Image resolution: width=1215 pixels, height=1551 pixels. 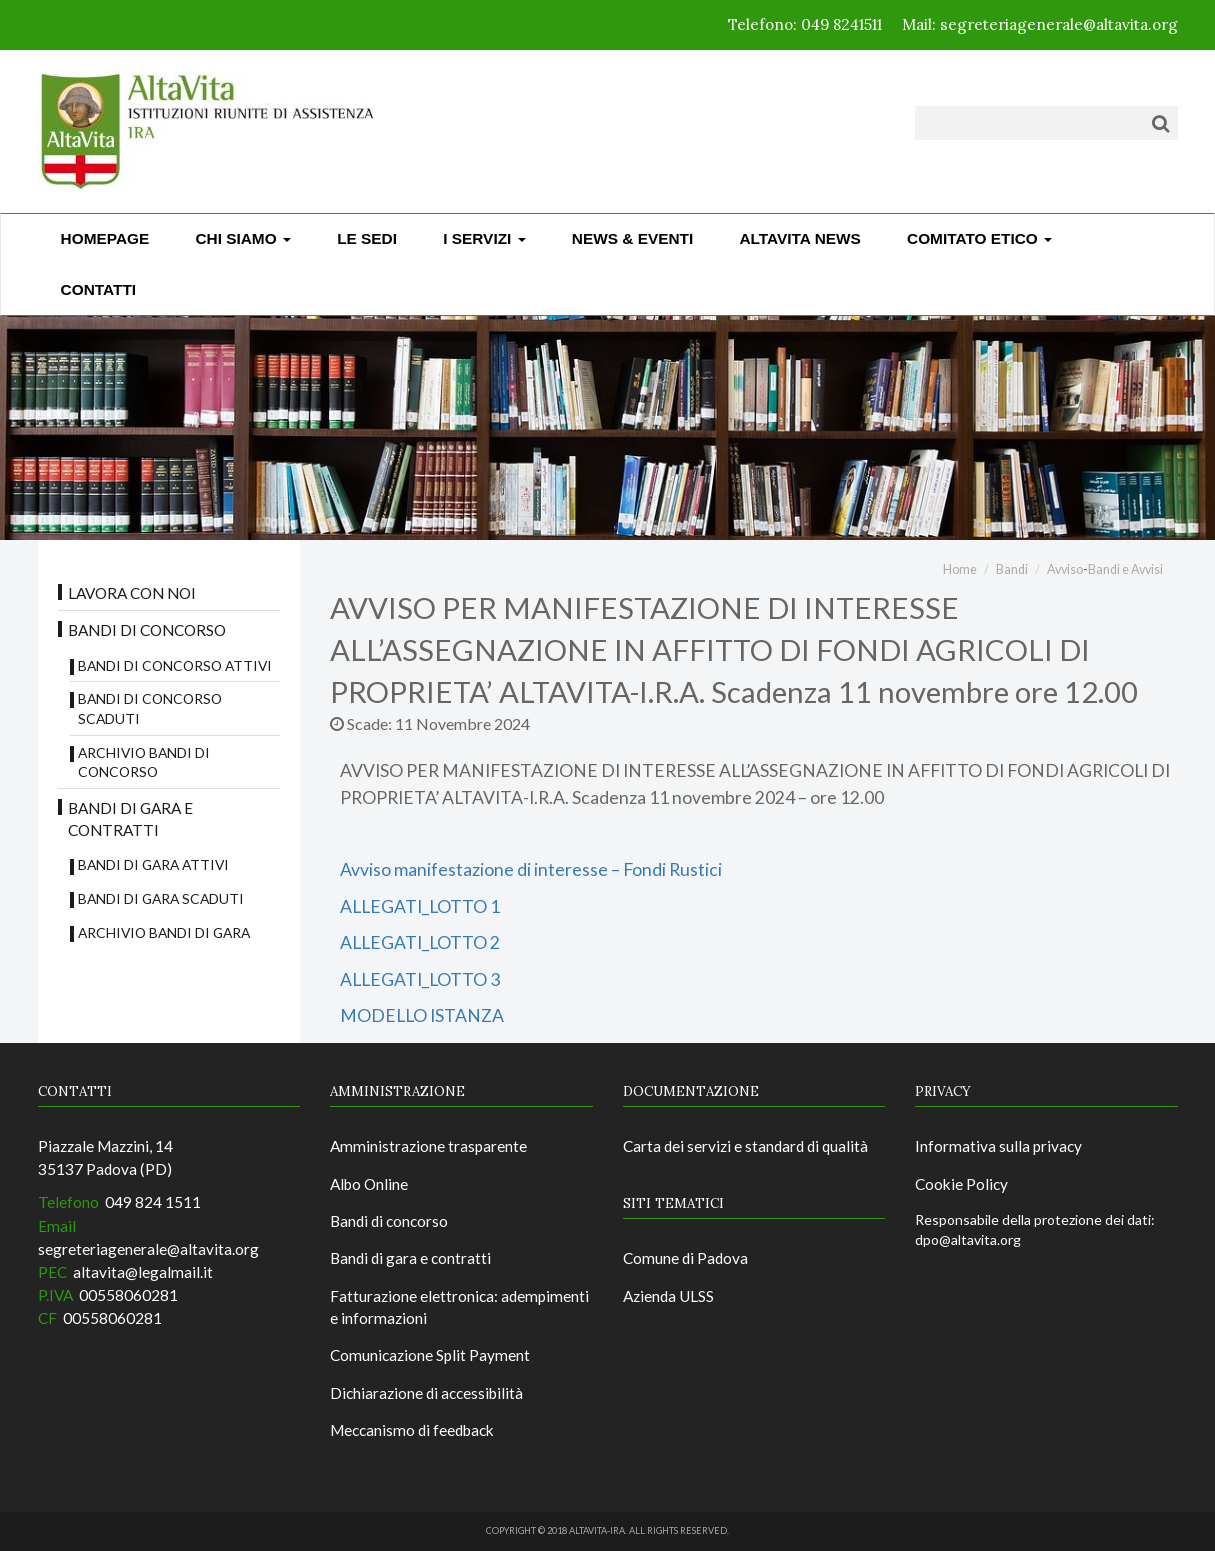 I want to click on Bandi di Gara scaduti, so click(x=161, y=898).